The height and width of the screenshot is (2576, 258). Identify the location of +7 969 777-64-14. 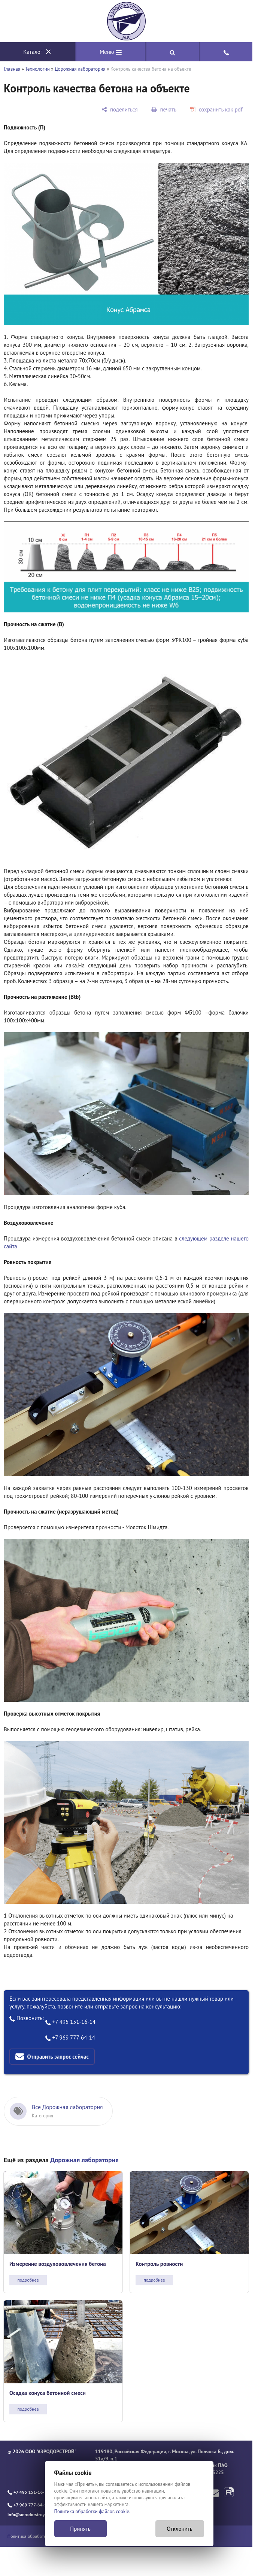
(70, 2037).